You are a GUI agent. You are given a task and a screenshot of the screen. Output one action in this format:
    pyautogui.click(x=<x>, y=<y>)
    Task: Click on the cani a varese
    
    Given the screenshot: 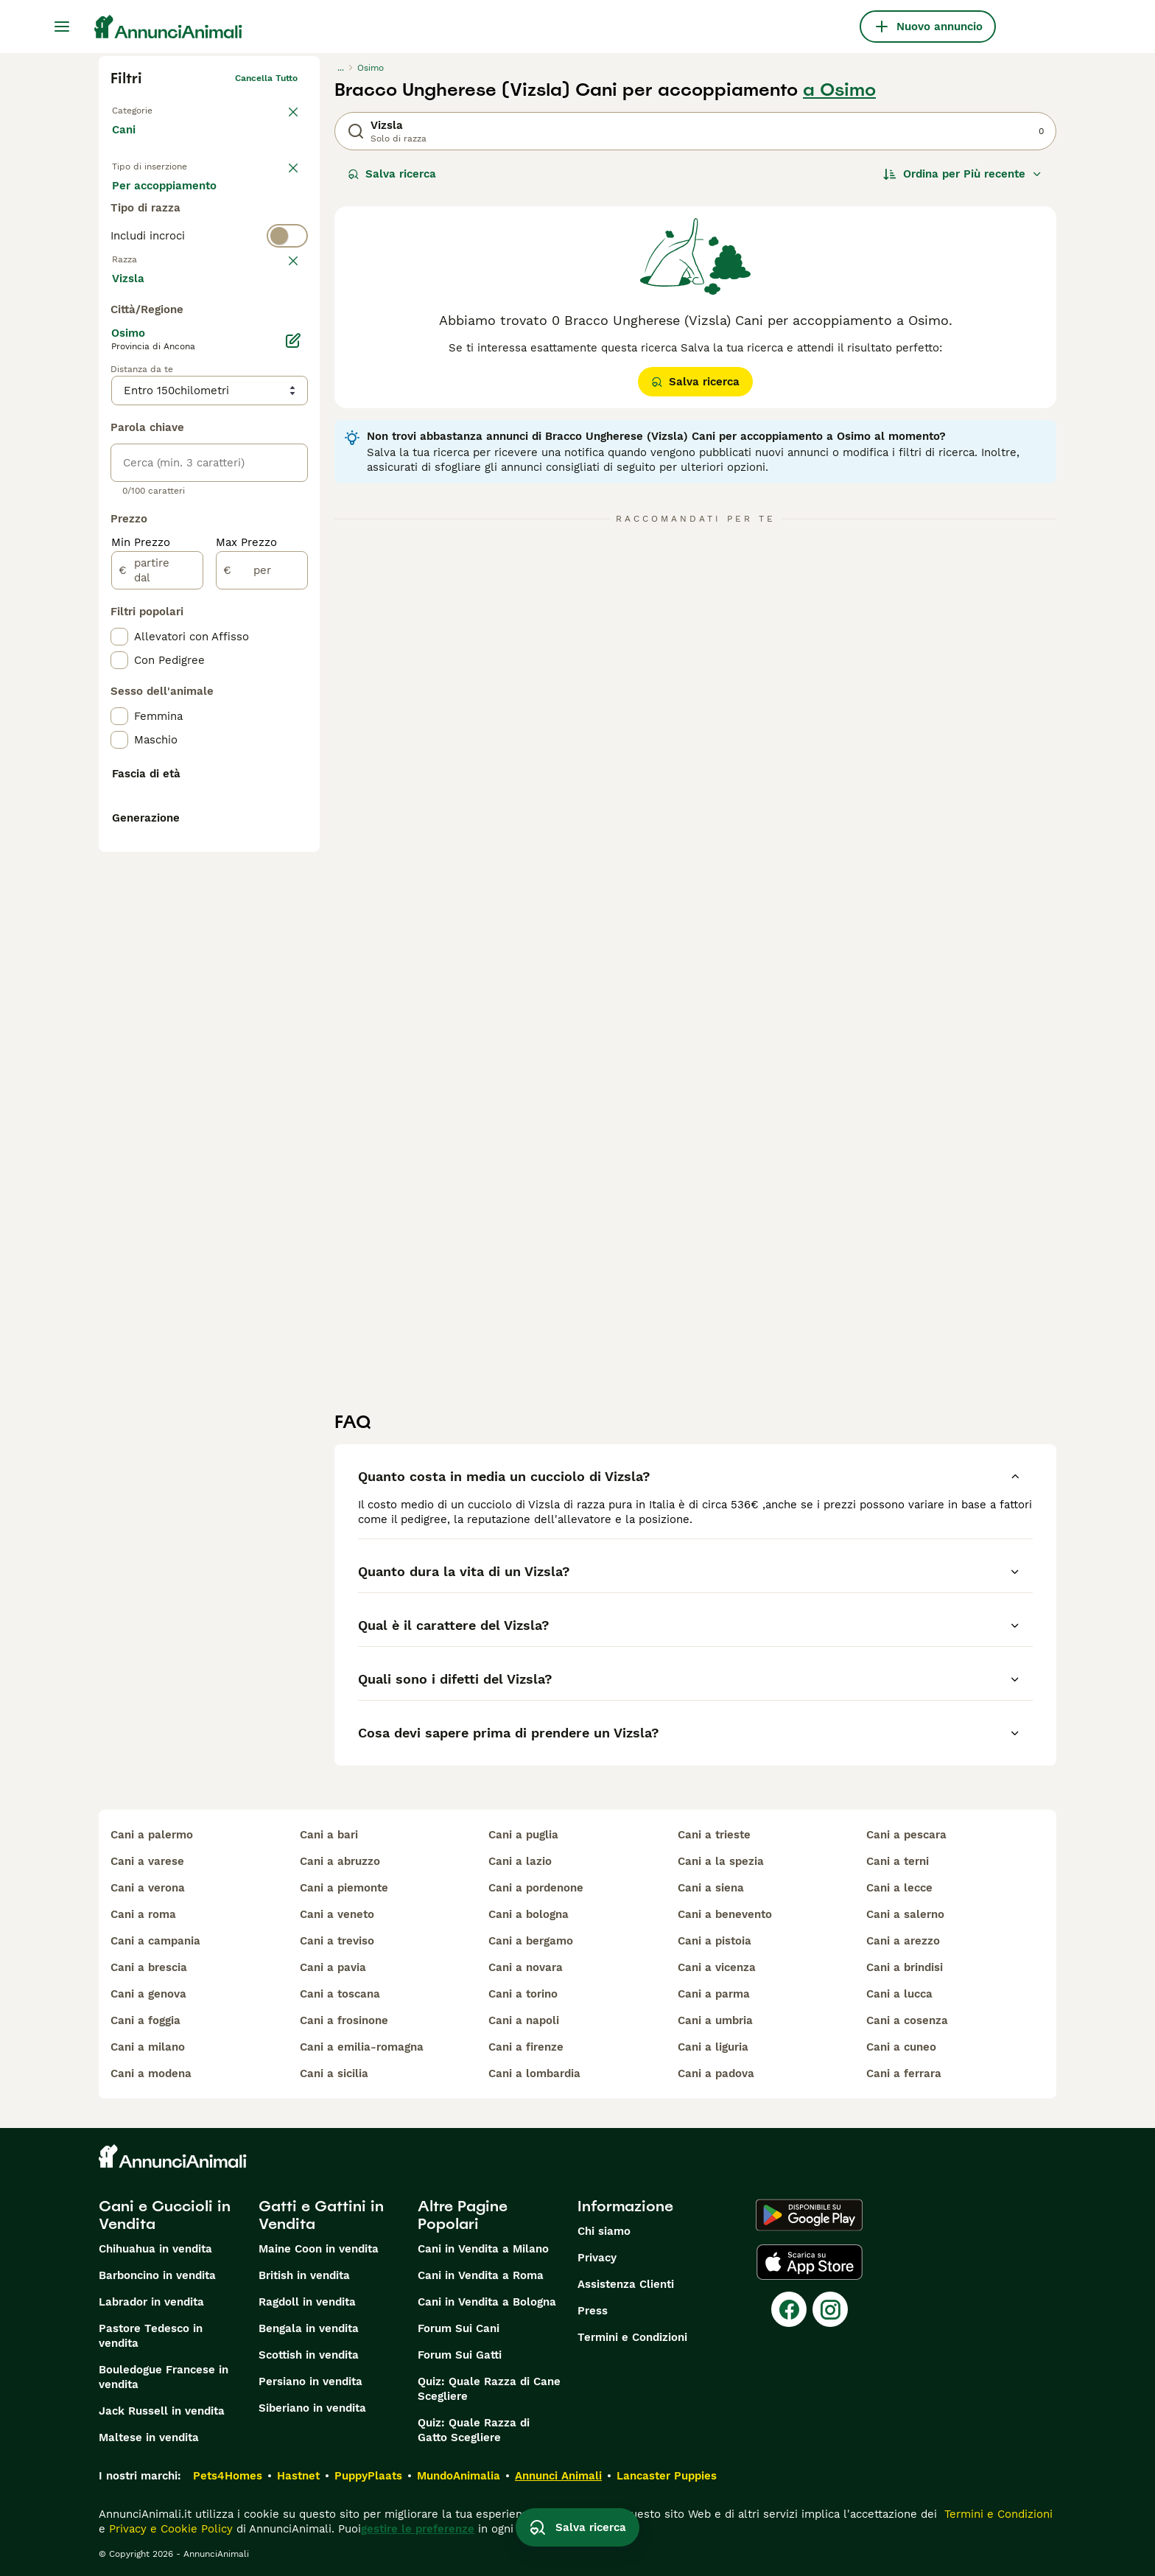 What is the action you would take?
    pyautogui.click(x=147, y=1861)
    